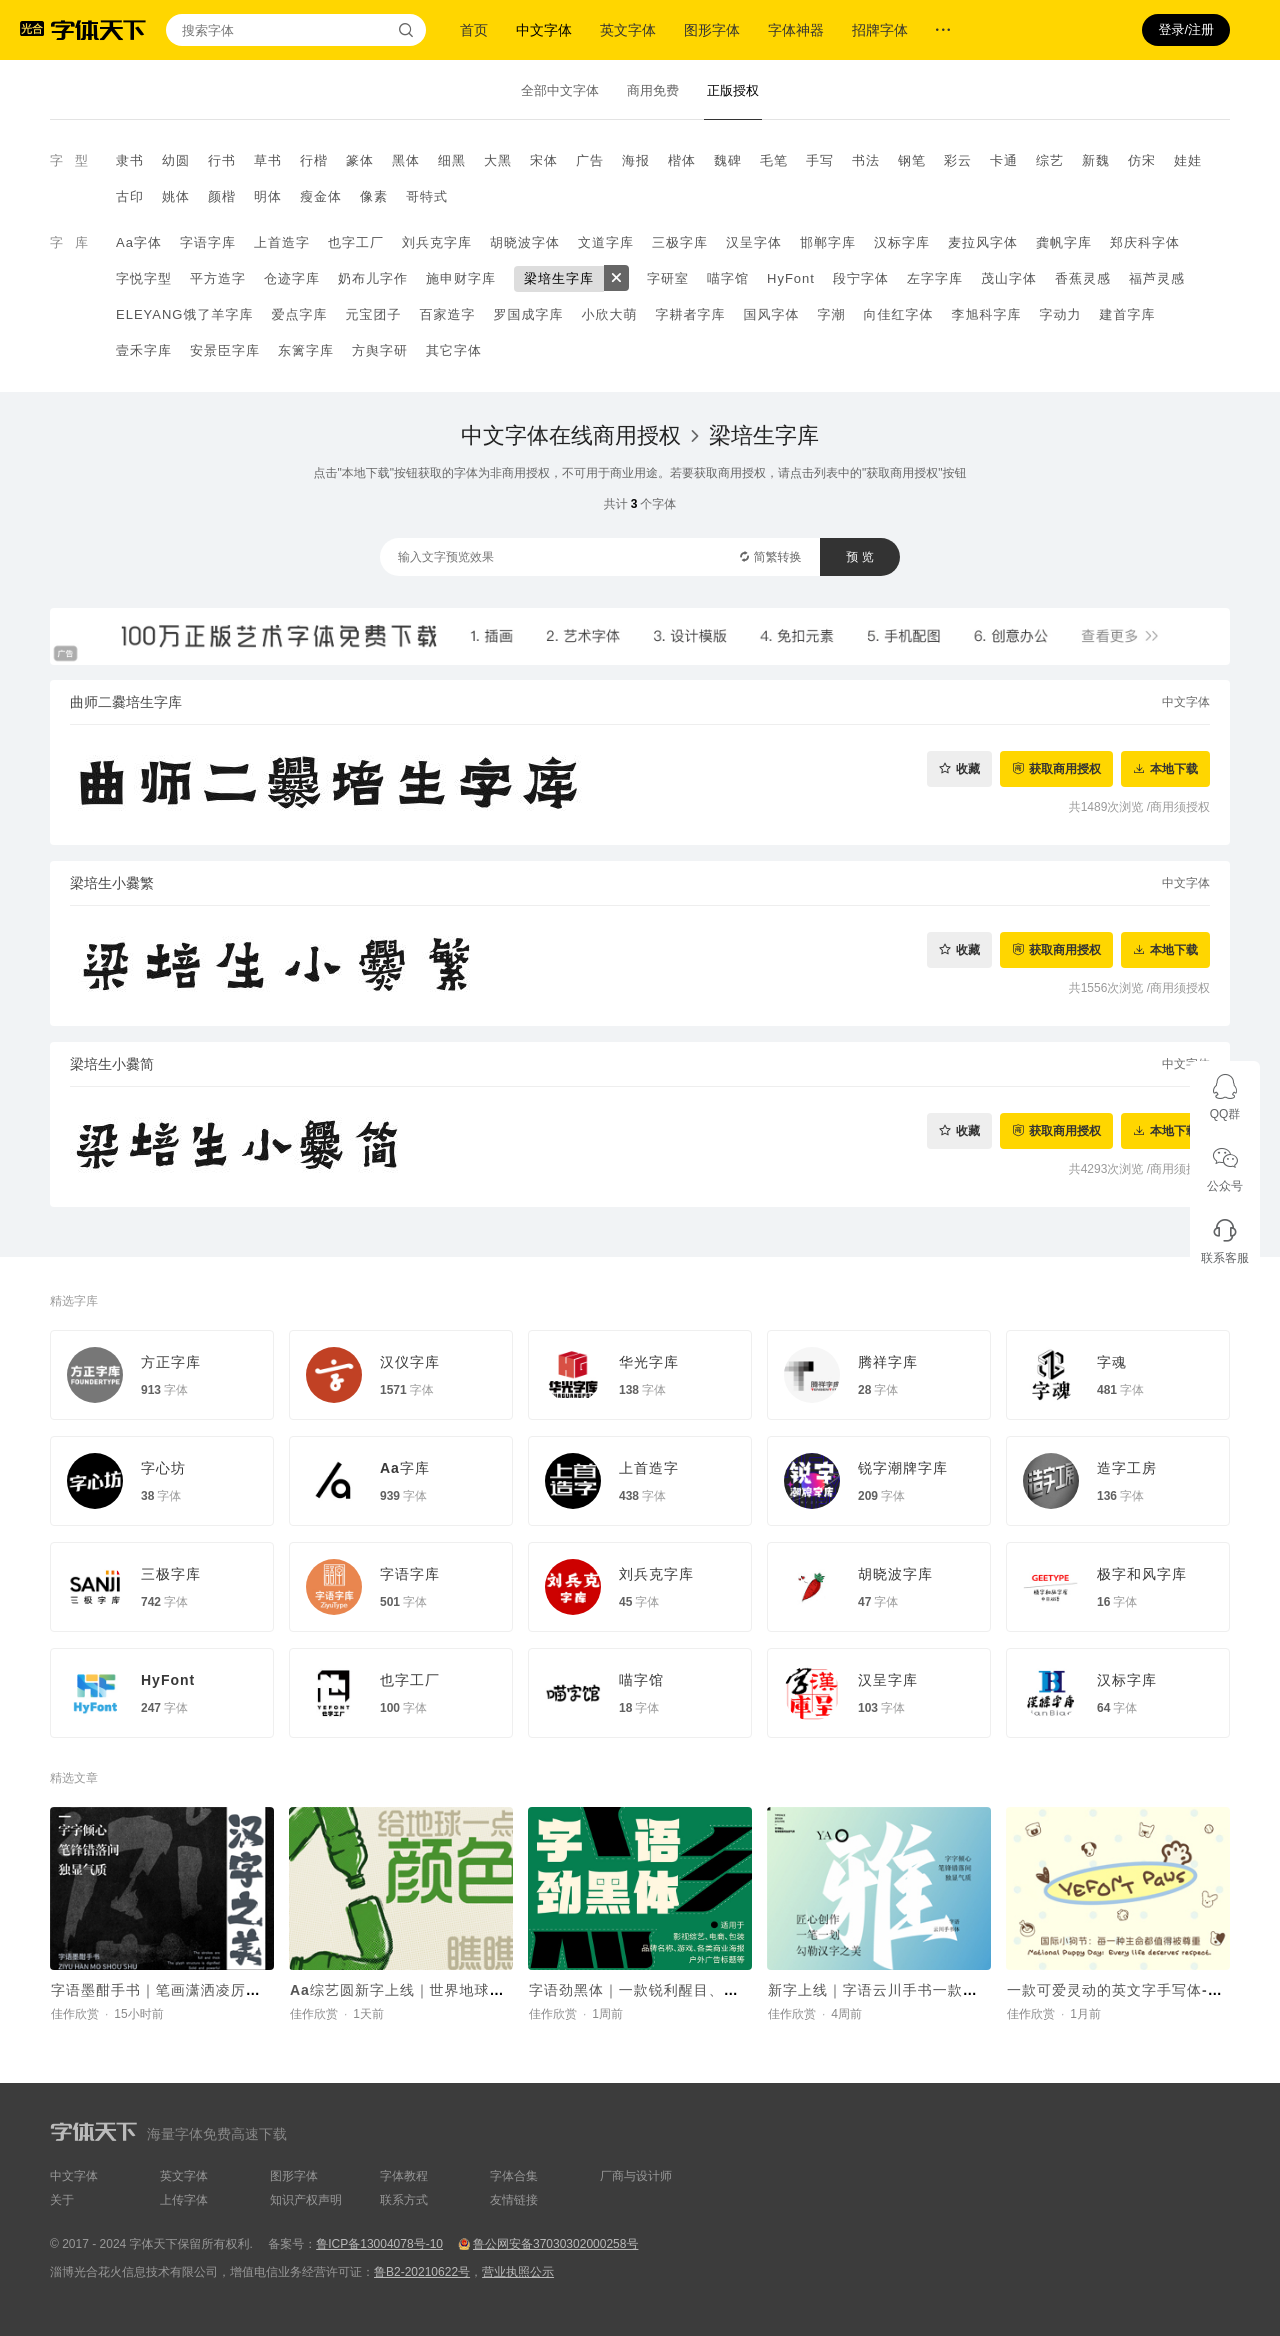  What do you see at coordinates (1060, 314) in the screenshot?
I see `字动力` at bounding box center [1060, 314].